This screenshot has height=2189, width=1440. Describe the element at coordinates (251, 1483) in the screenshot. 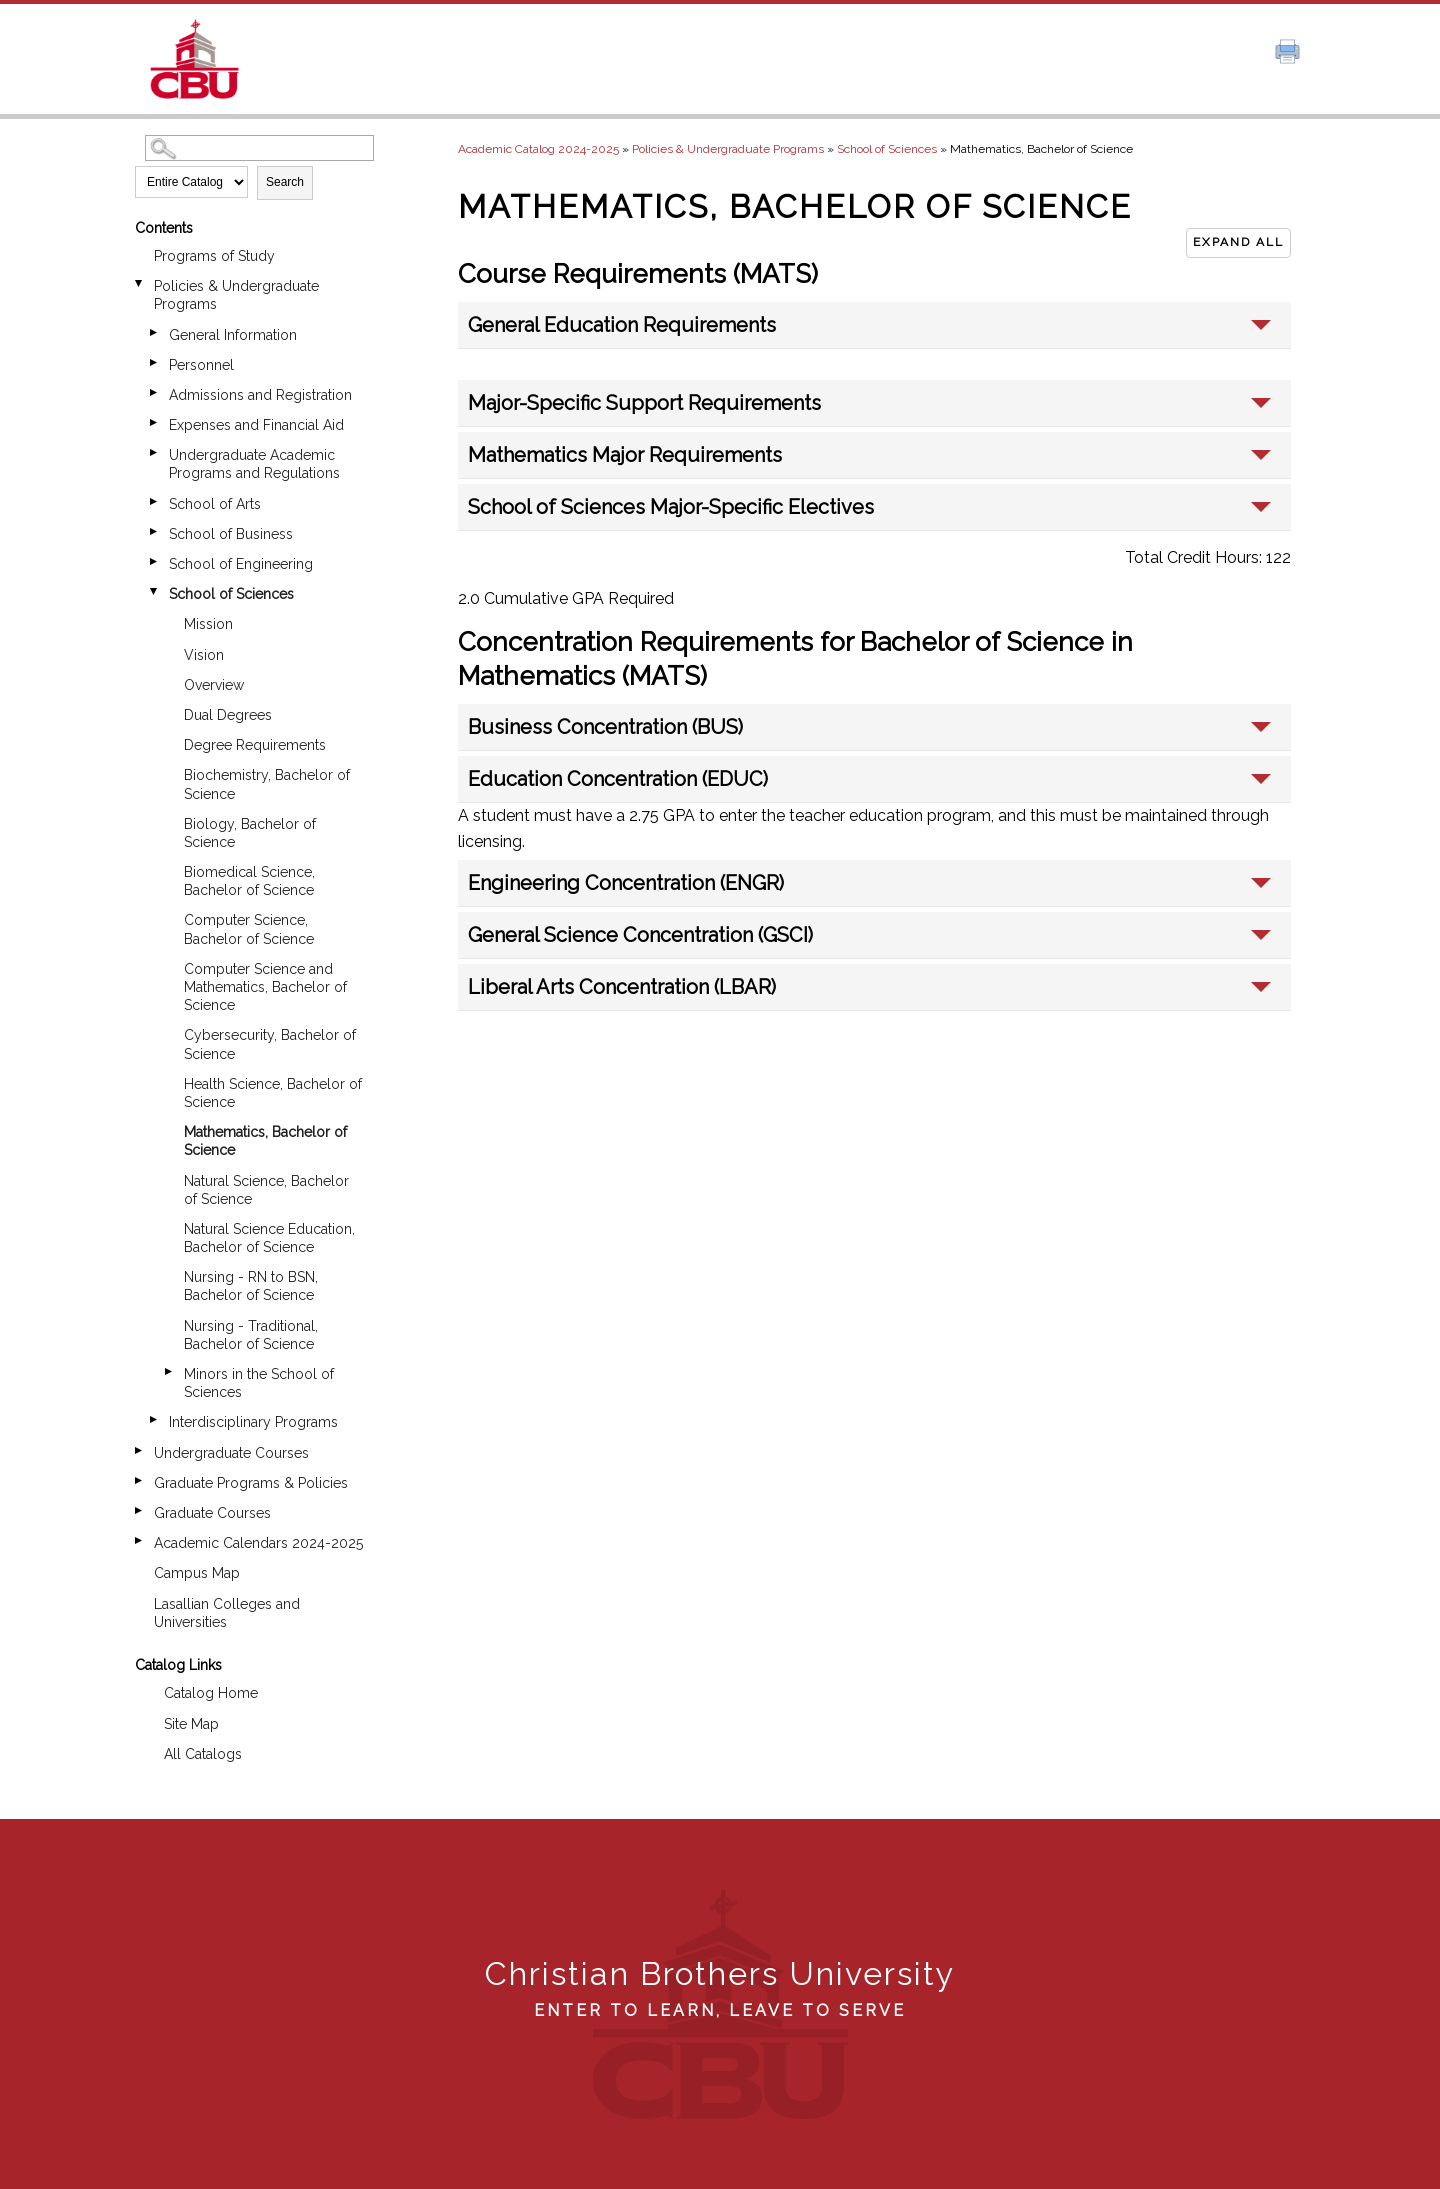

I see `Graduate Programs & Policies` at that location.